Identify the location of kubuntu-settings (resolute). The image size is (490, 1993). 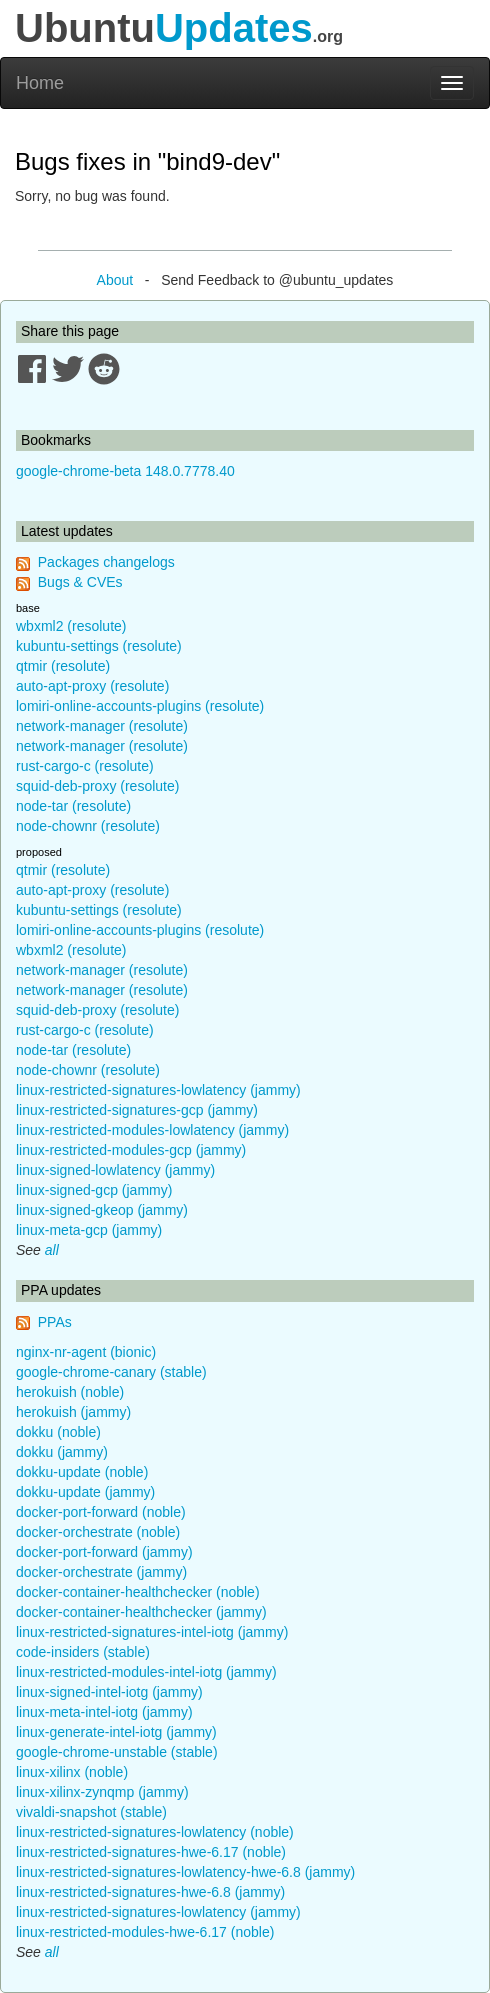
(99, 646).